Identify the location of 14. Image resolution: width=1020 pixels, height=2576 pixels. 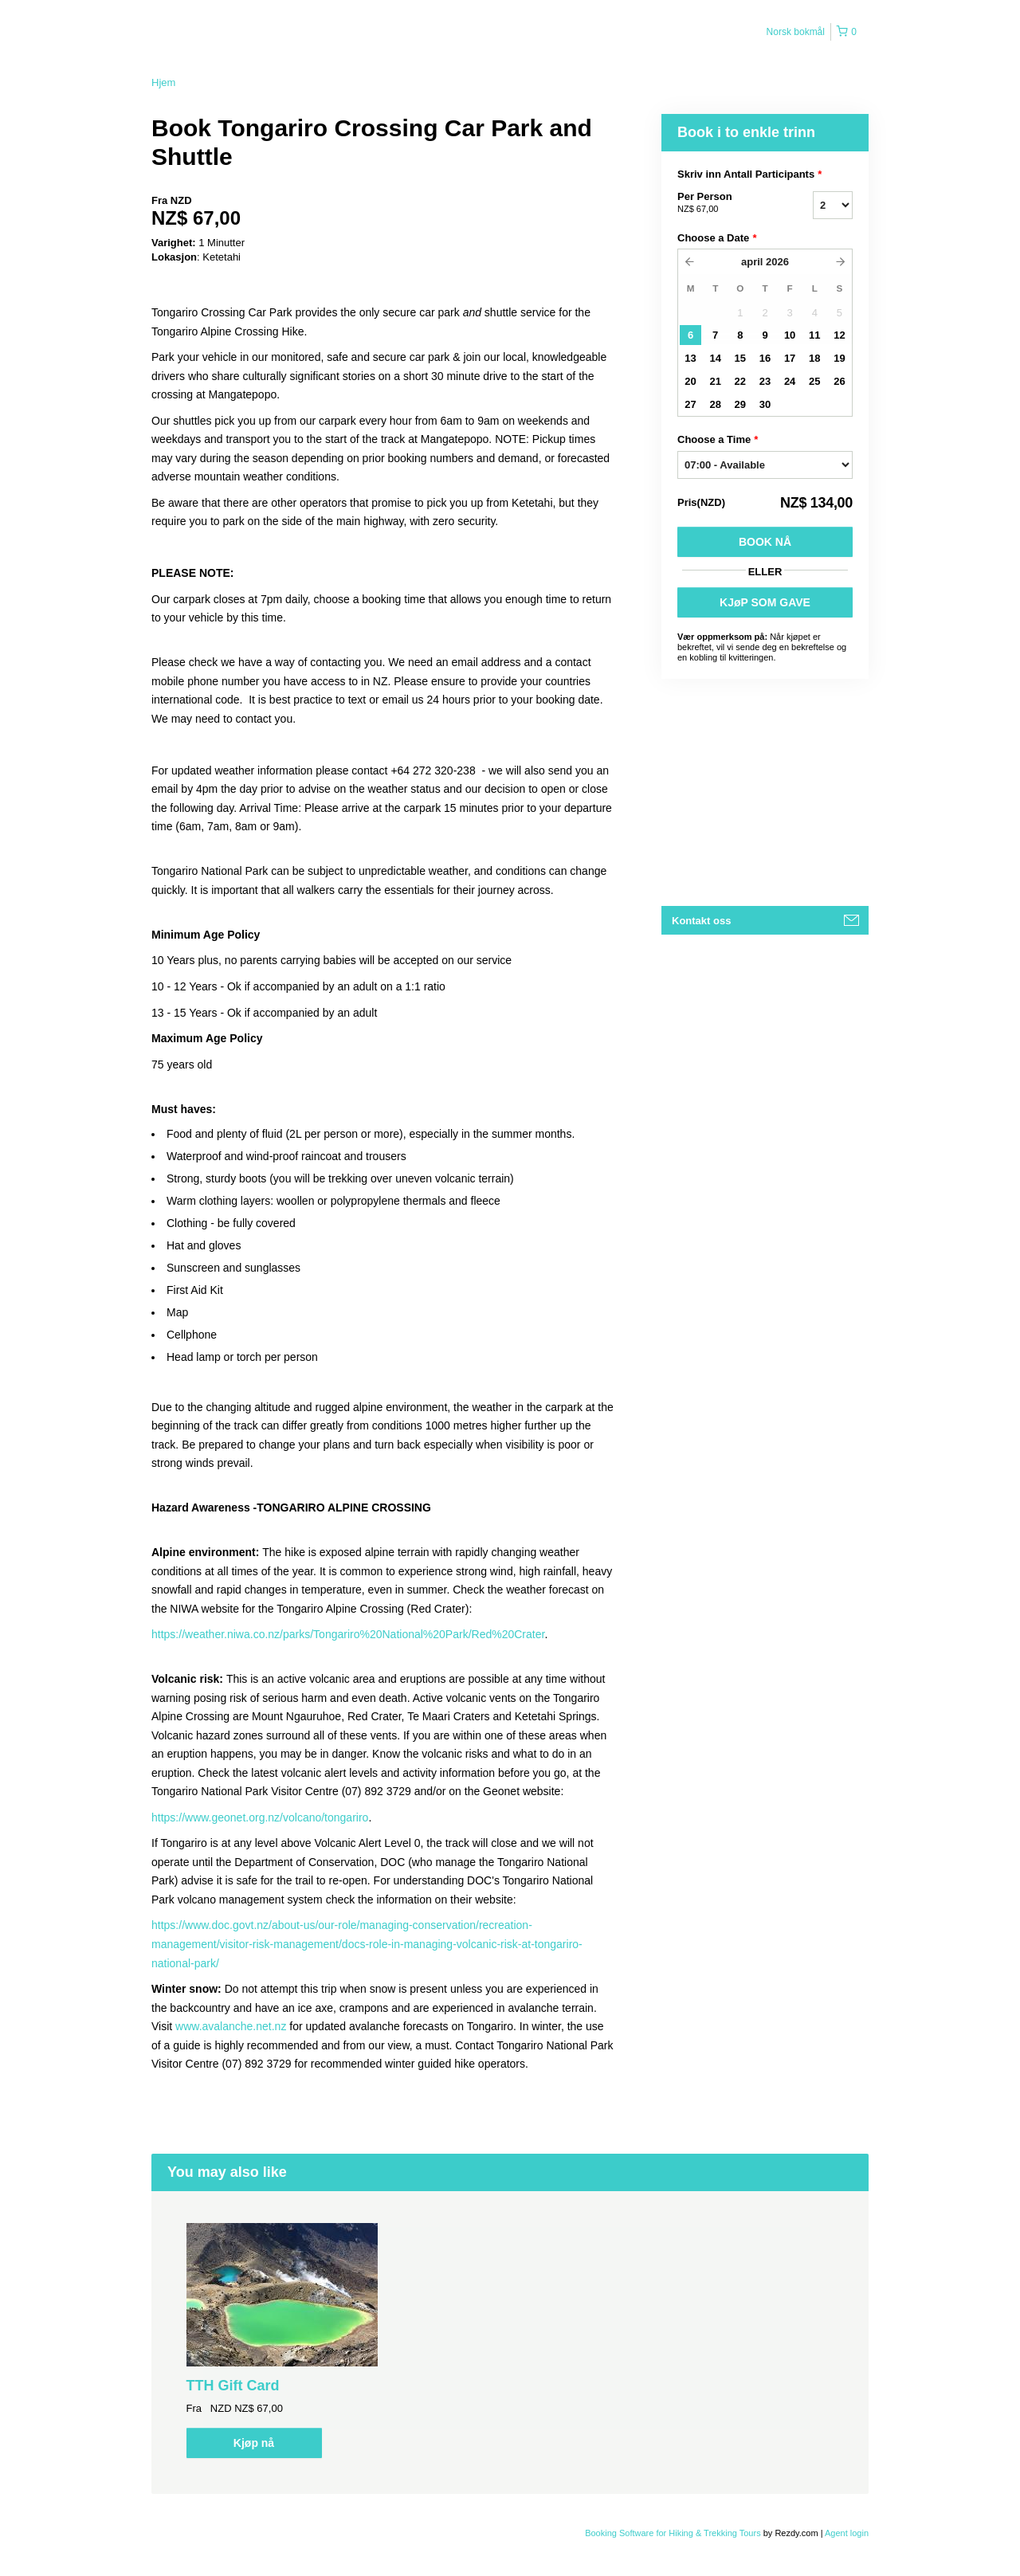
(714, 358).